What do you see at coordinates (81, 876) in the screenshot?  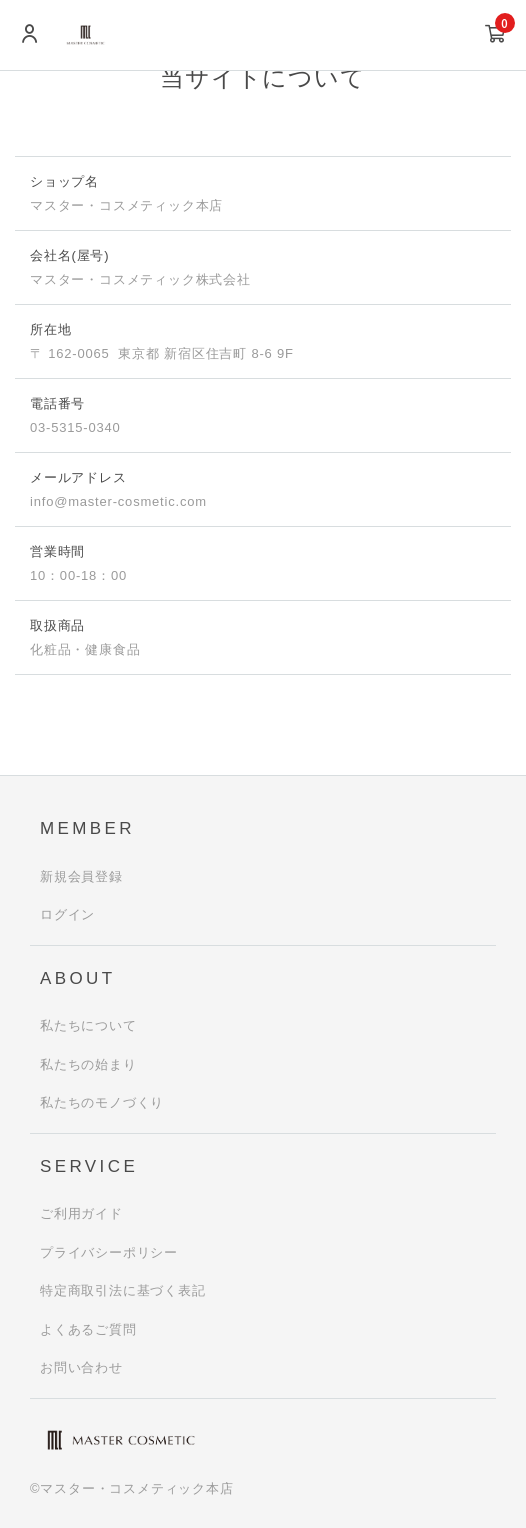 I see `新規会員登録` at bounding box center [81, 876].